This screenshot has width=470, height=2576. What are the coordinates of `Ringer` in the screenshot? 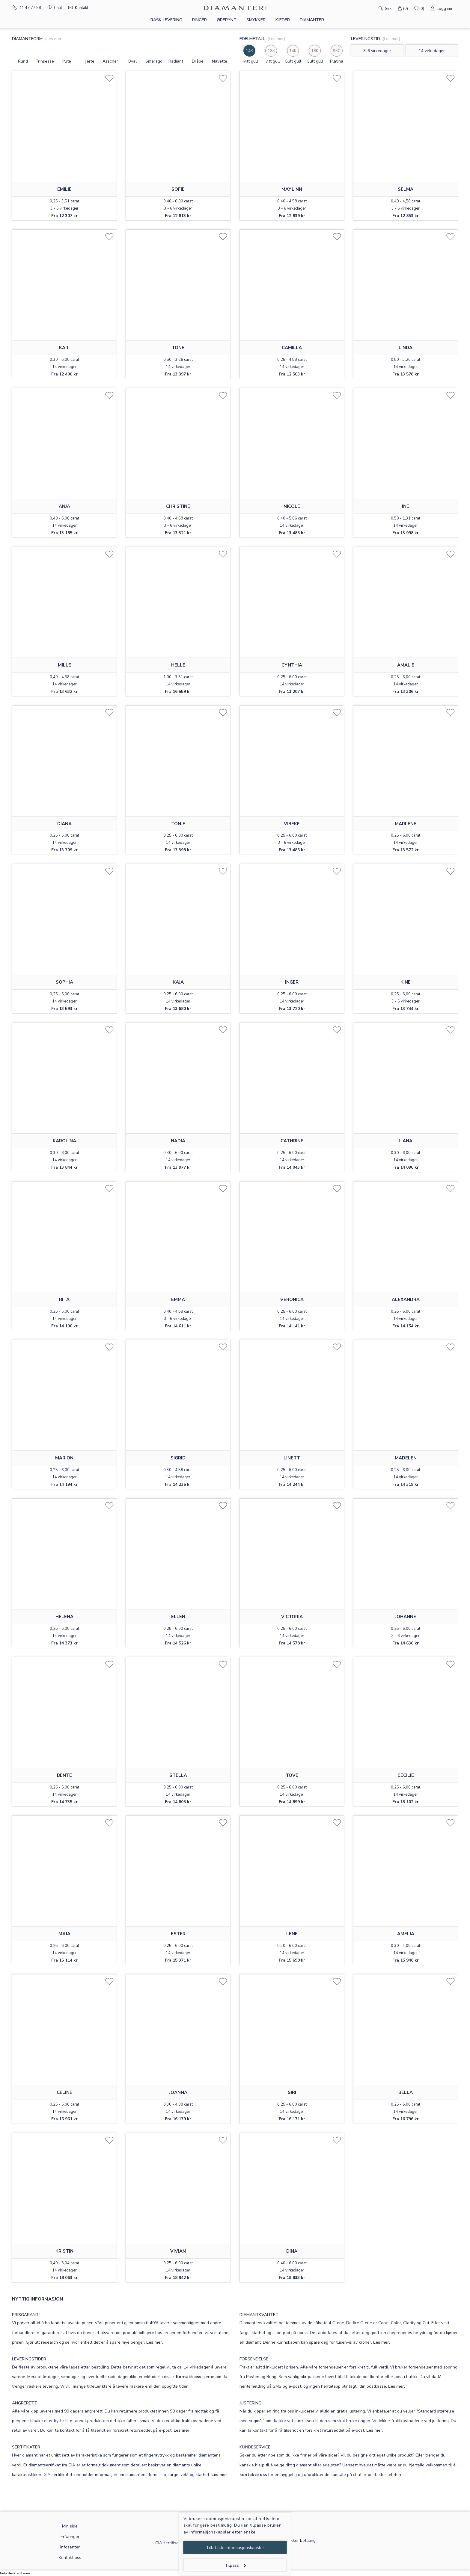 It's located at (199, 20).